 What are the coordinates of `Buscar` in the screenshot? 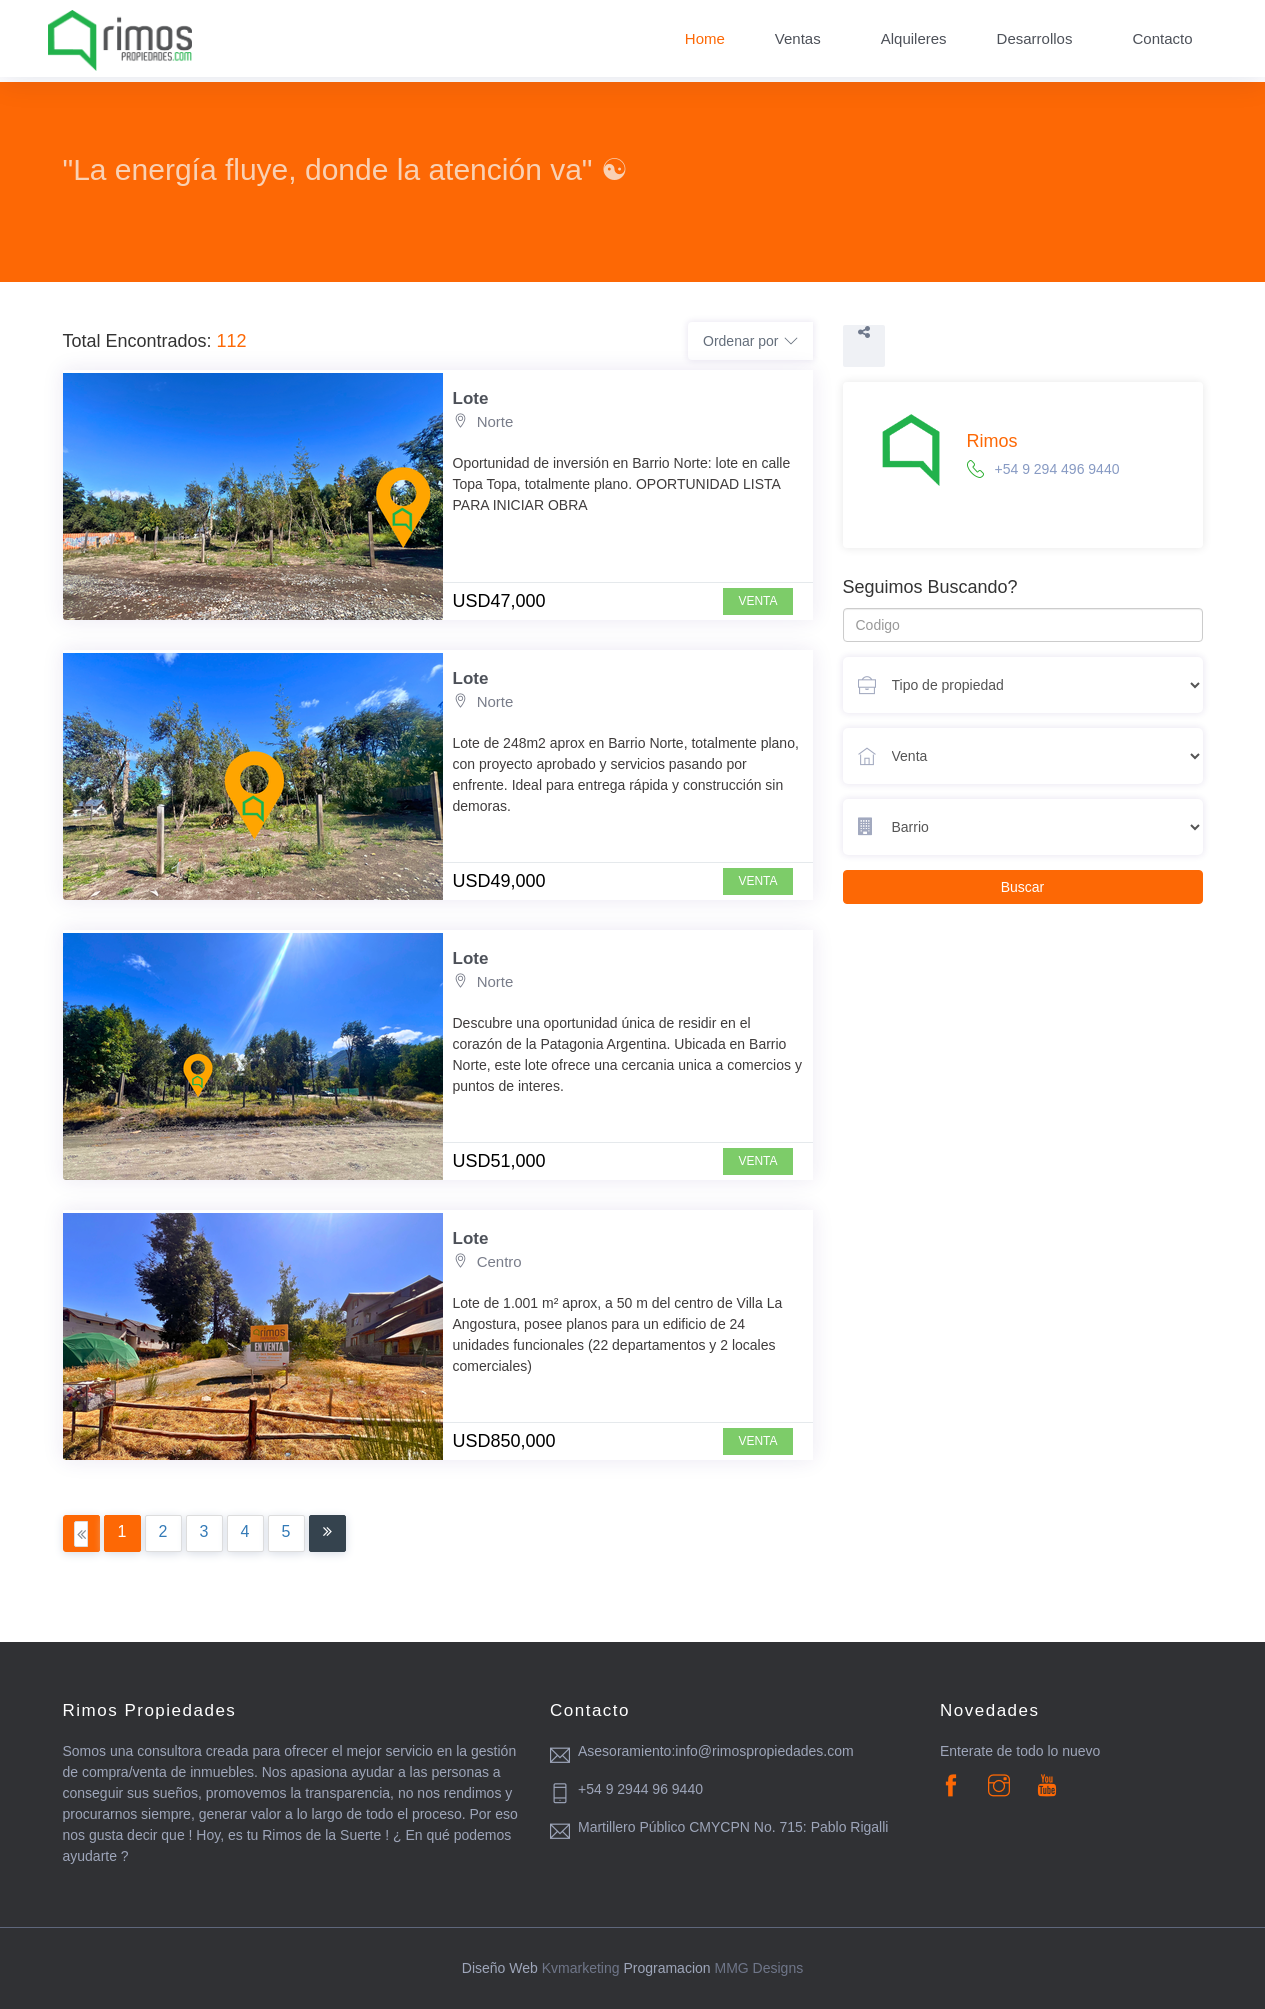 It's located at (1023, 887).